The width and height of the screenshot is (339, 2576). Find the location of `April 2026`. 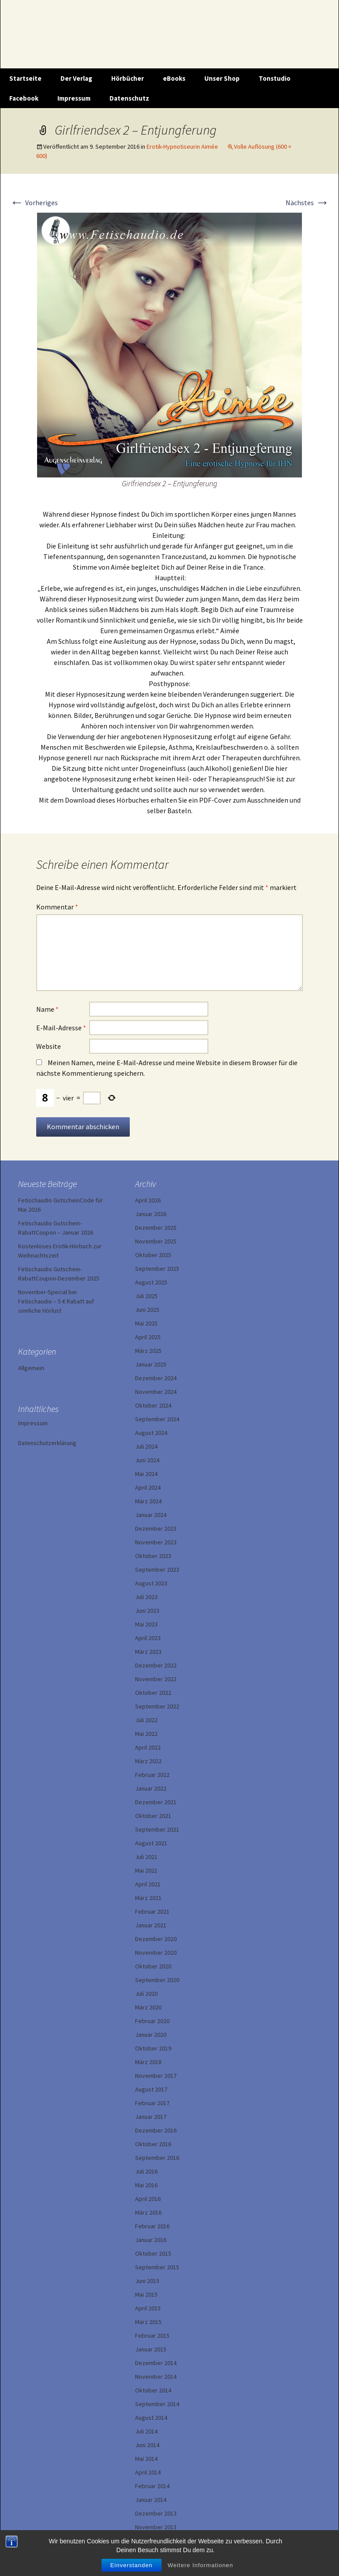

April 2026 is located at coordinates (148, 1200).